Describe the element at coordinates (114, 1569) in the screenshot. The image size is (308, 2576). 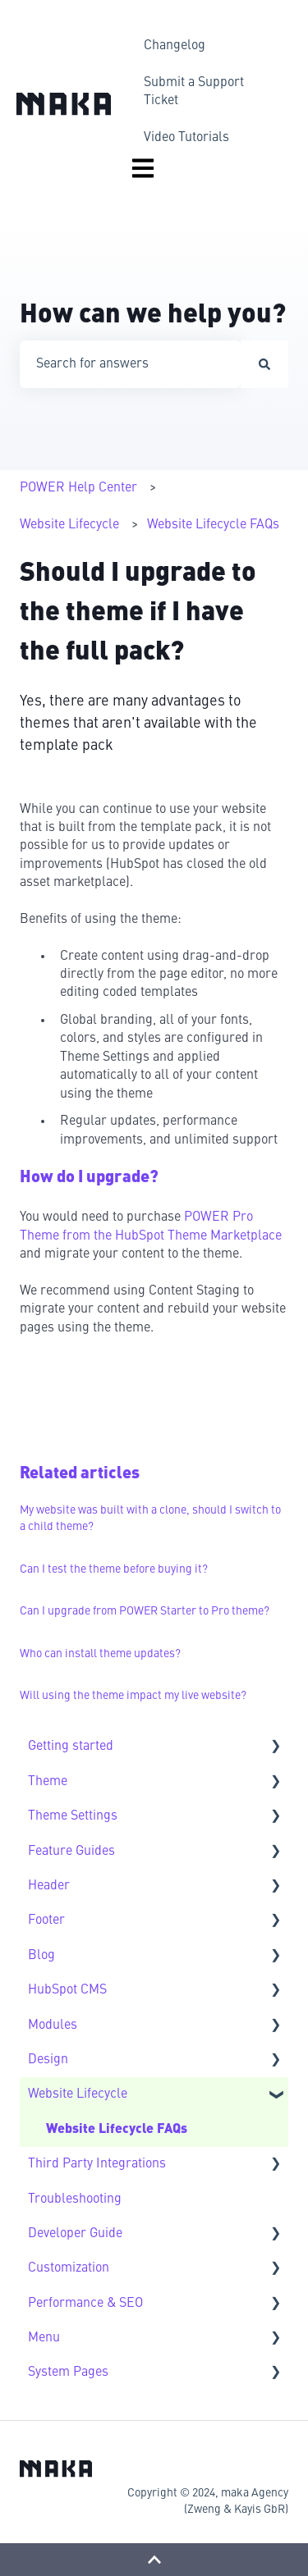
I see `Can I test the theme before buying it?` at that location.